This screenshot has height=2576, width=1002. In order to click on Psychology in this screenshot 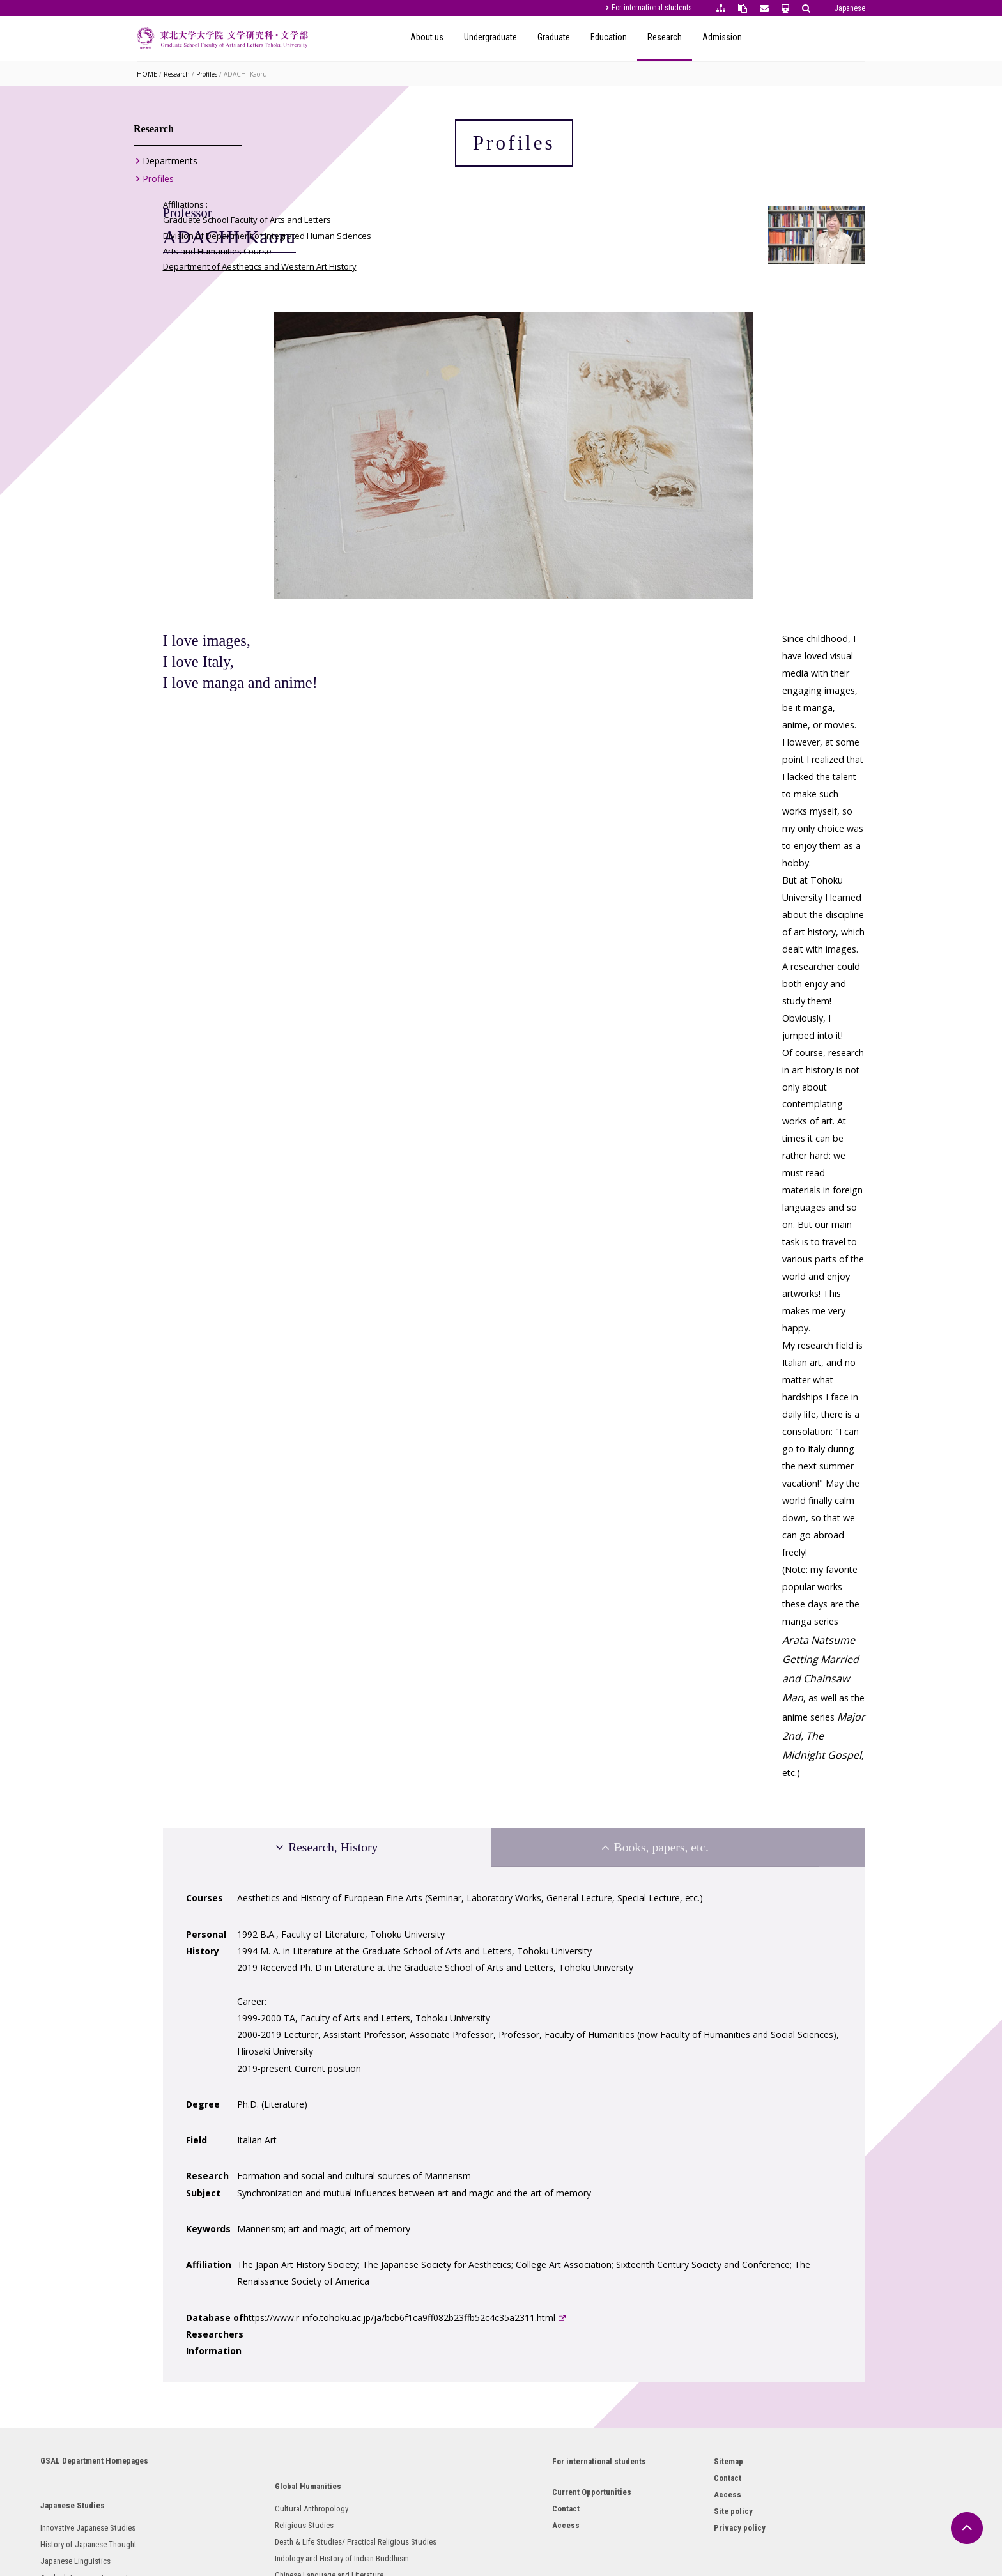, I will do `click(394, 2315)`.